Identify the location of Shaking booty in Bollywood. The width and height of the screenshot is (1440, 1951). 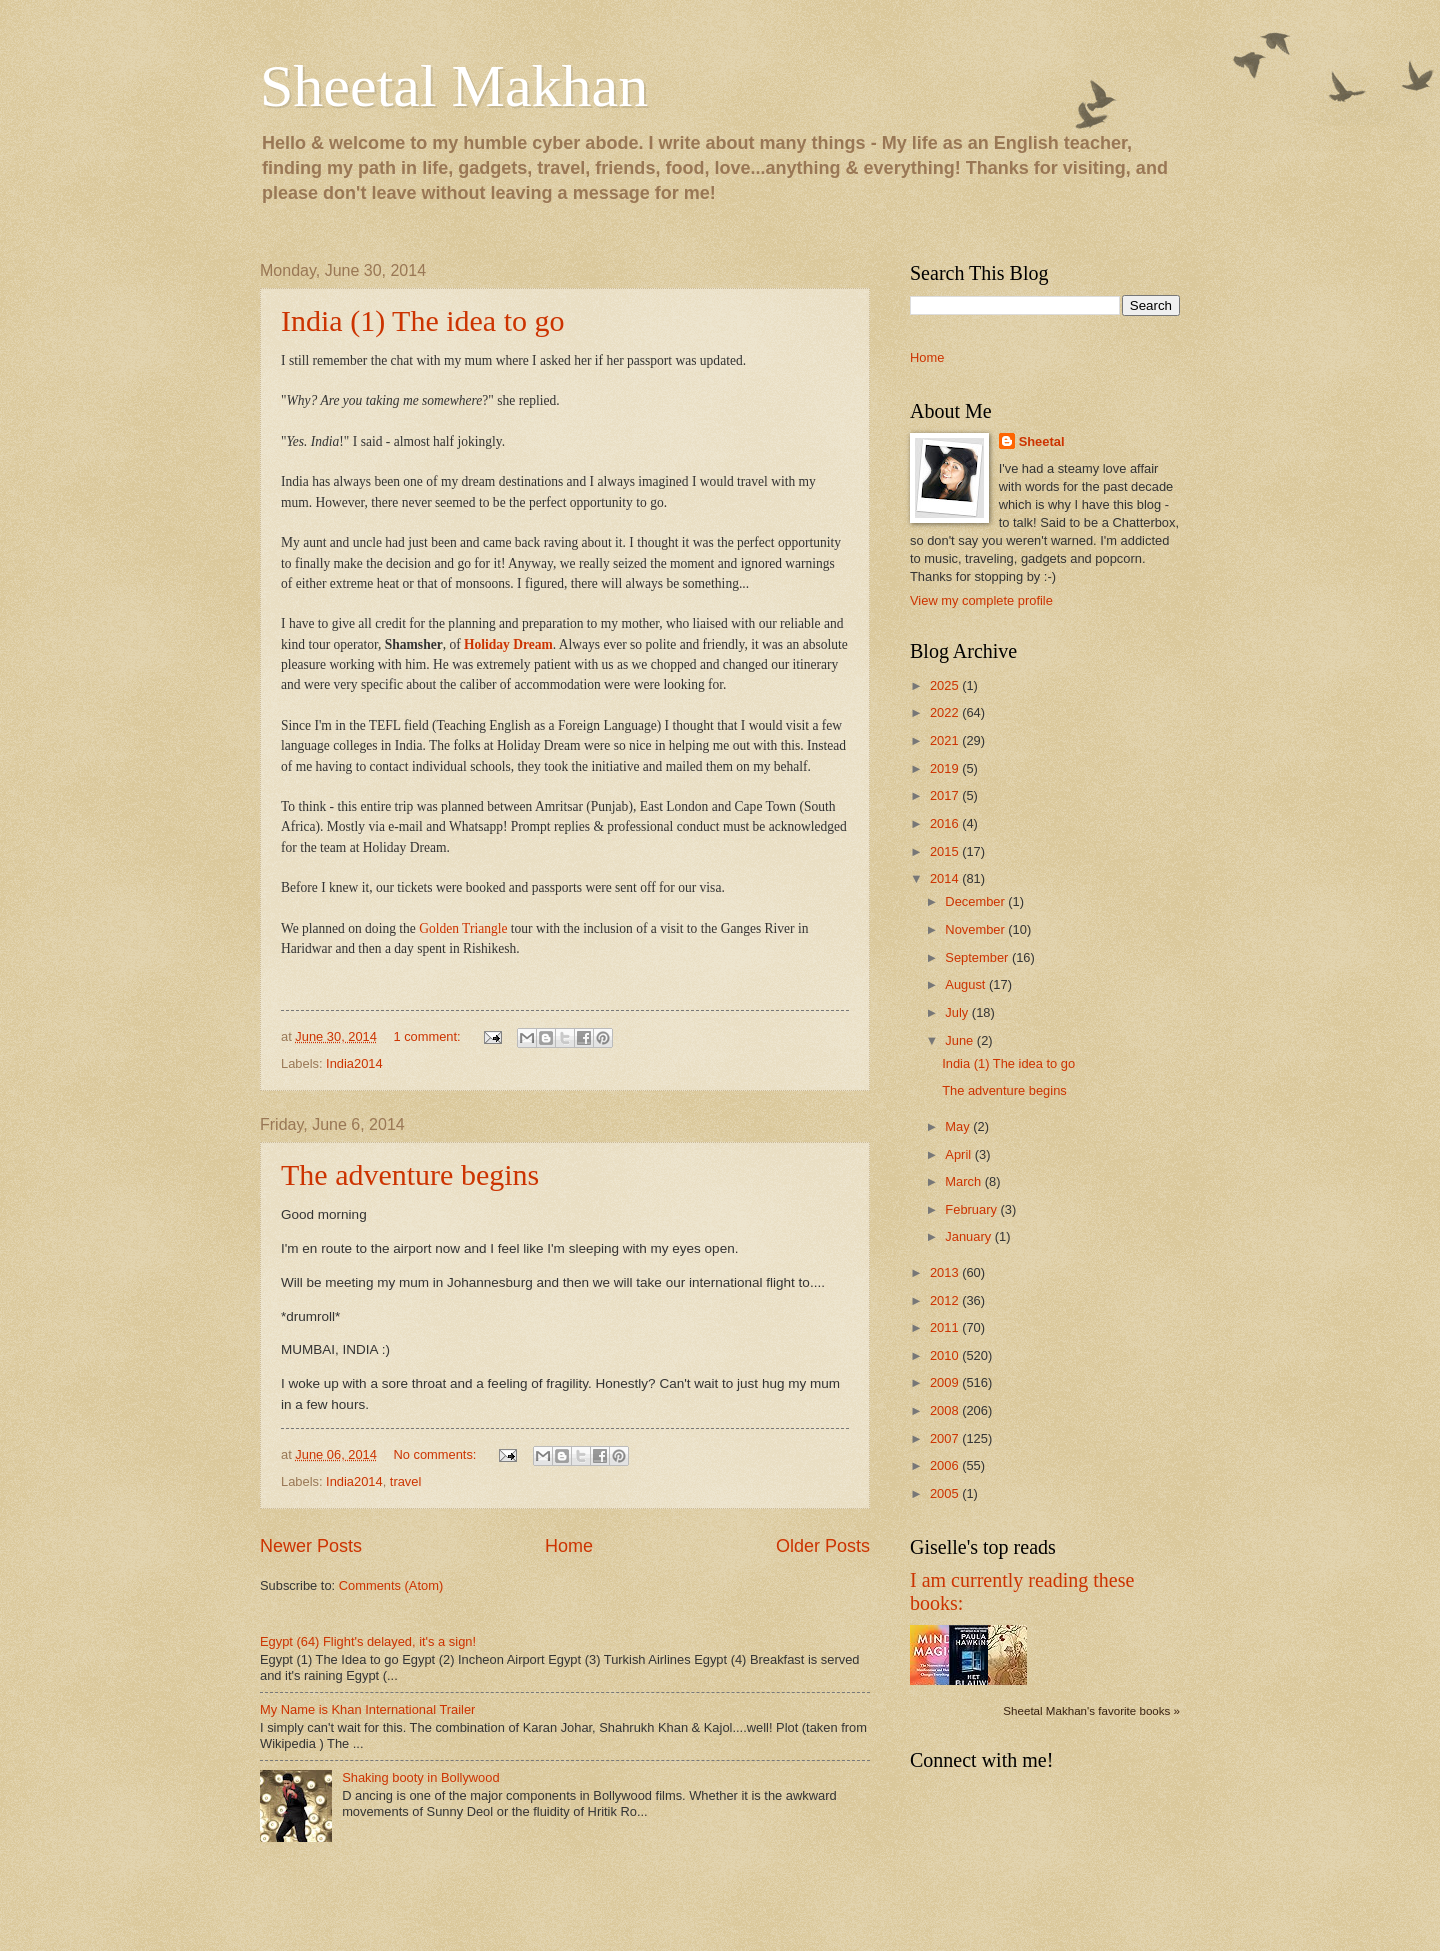
(420, 1777).